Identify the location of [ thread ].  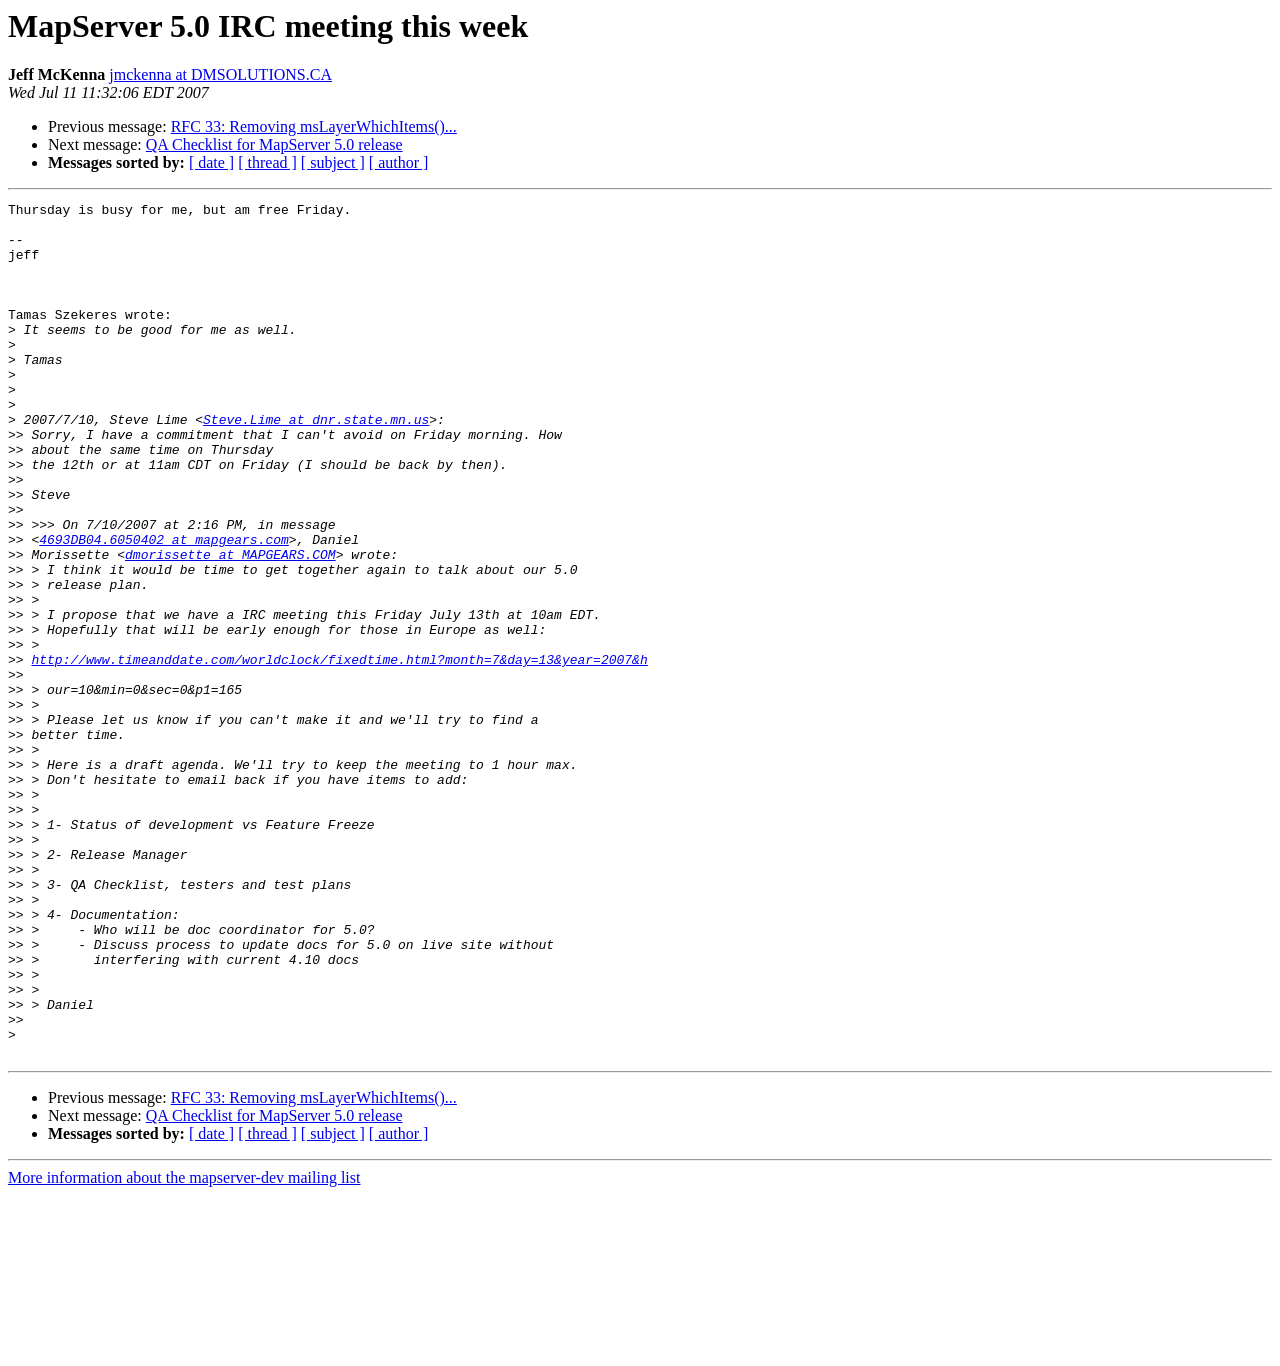
(267, 162).